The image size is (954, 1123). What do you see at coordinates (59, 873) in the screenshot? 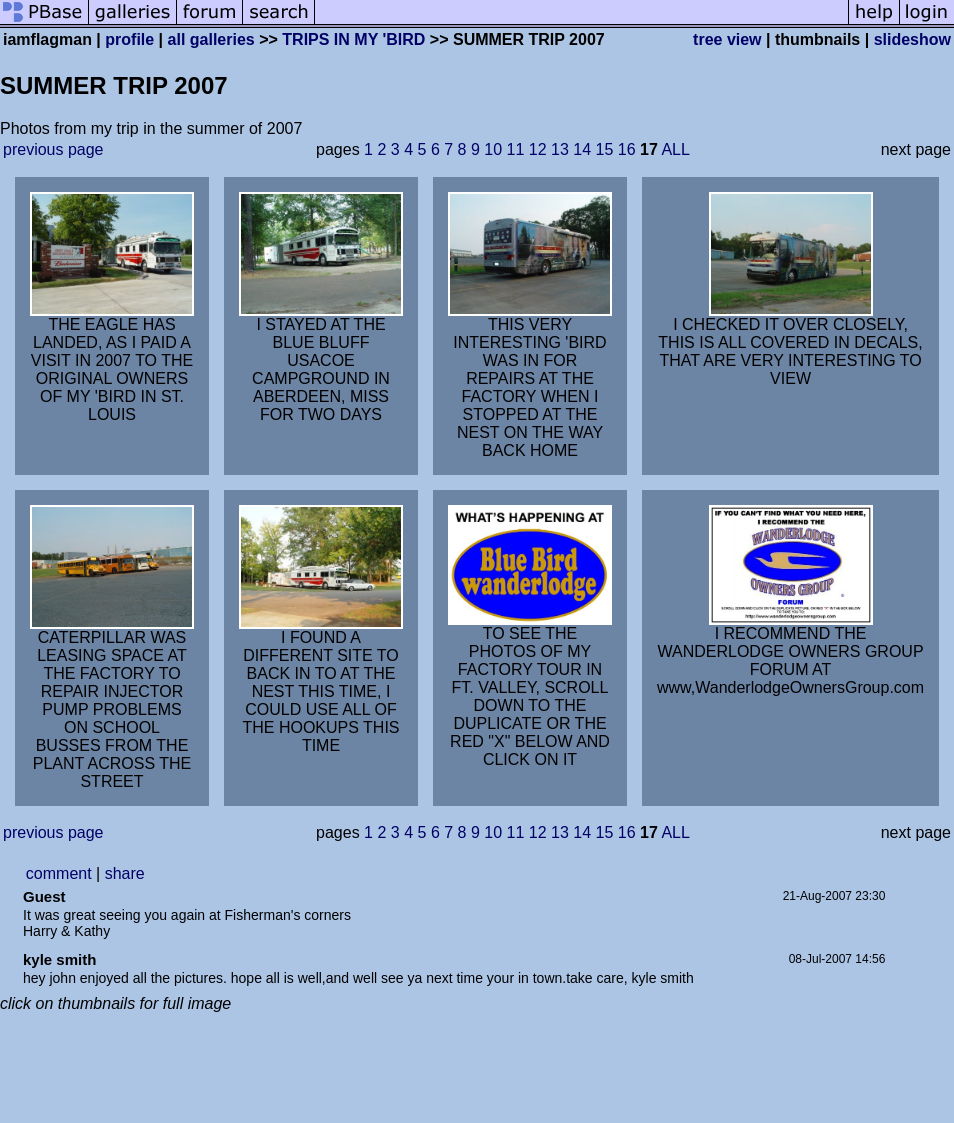
I see `comment` at bounding box center [59, 873].